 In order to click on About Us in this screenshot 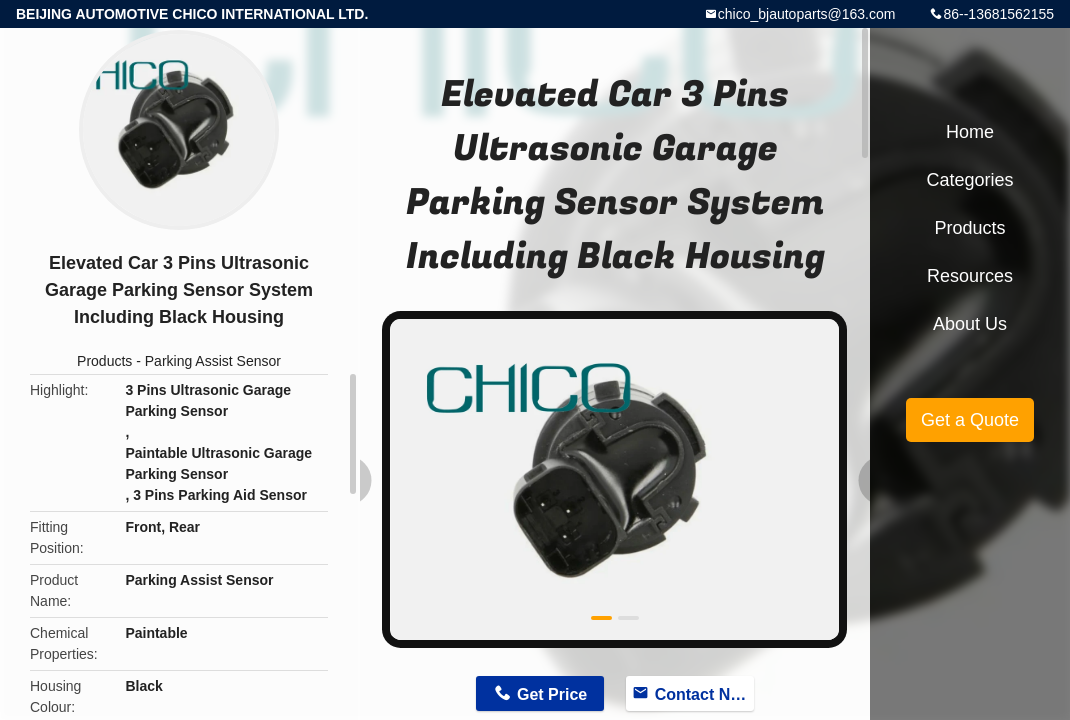, I will do `click(970, 324)`.